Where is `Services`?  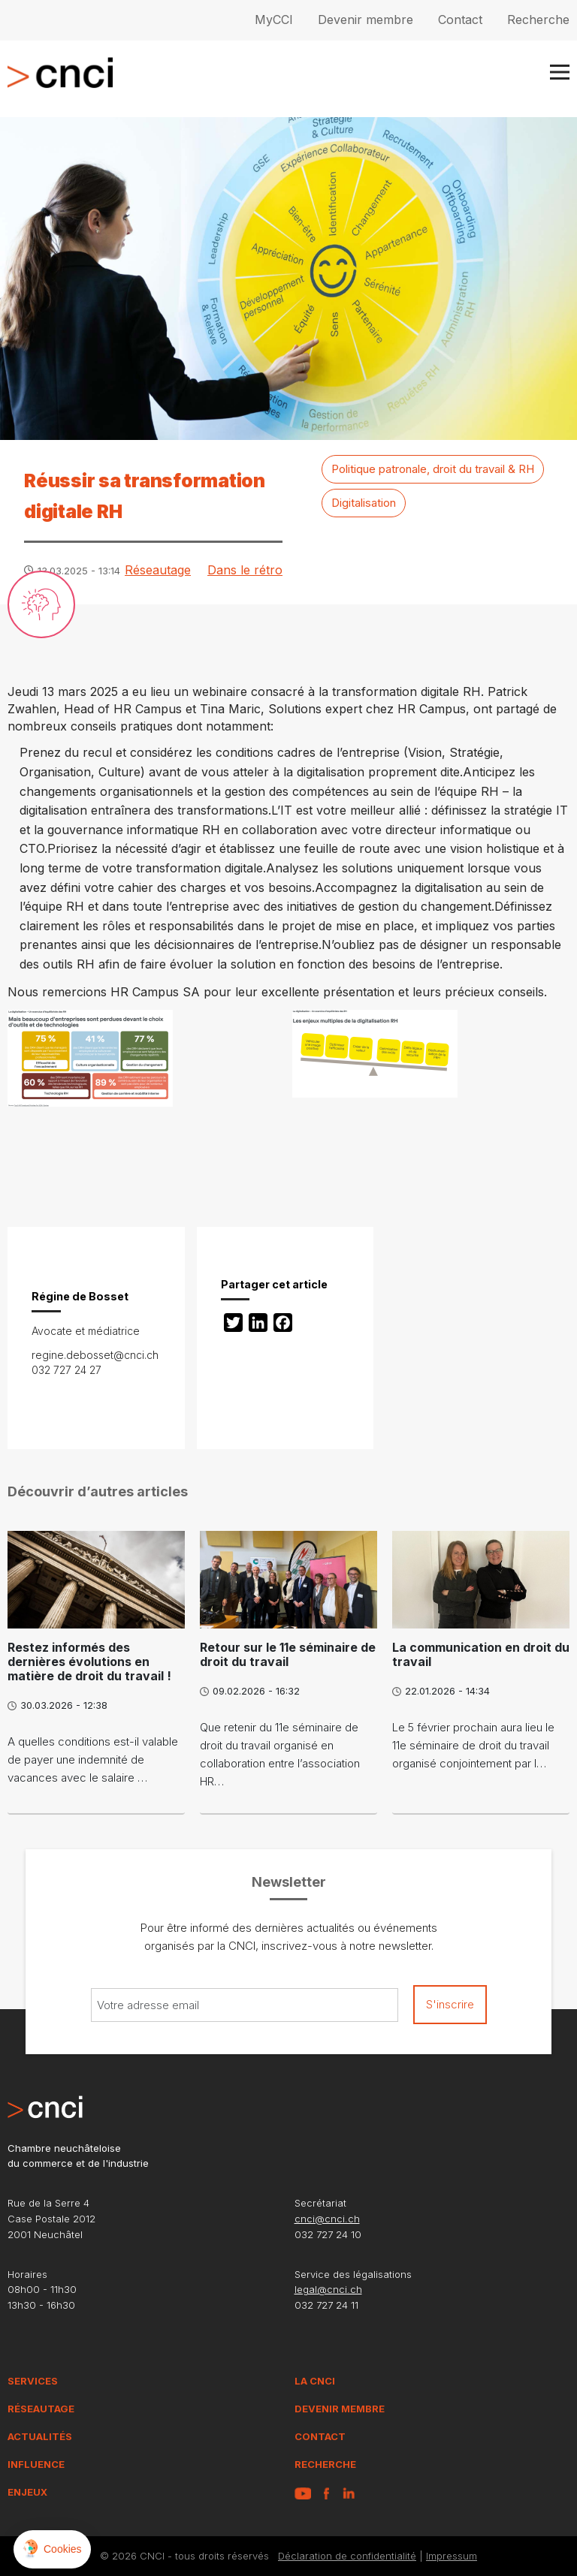 Services is located at coordinates (33, 2381).